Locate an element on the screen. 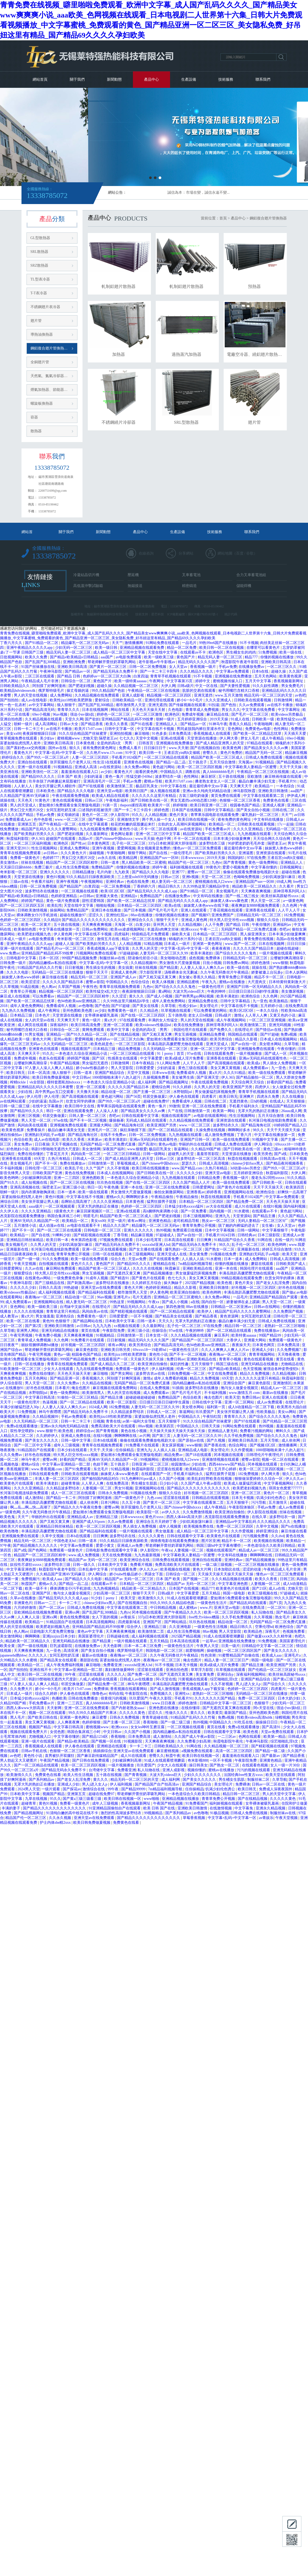 The width and height of the screenshot is (308, 2576). 99激情 is located at coordinates (174, 1106).